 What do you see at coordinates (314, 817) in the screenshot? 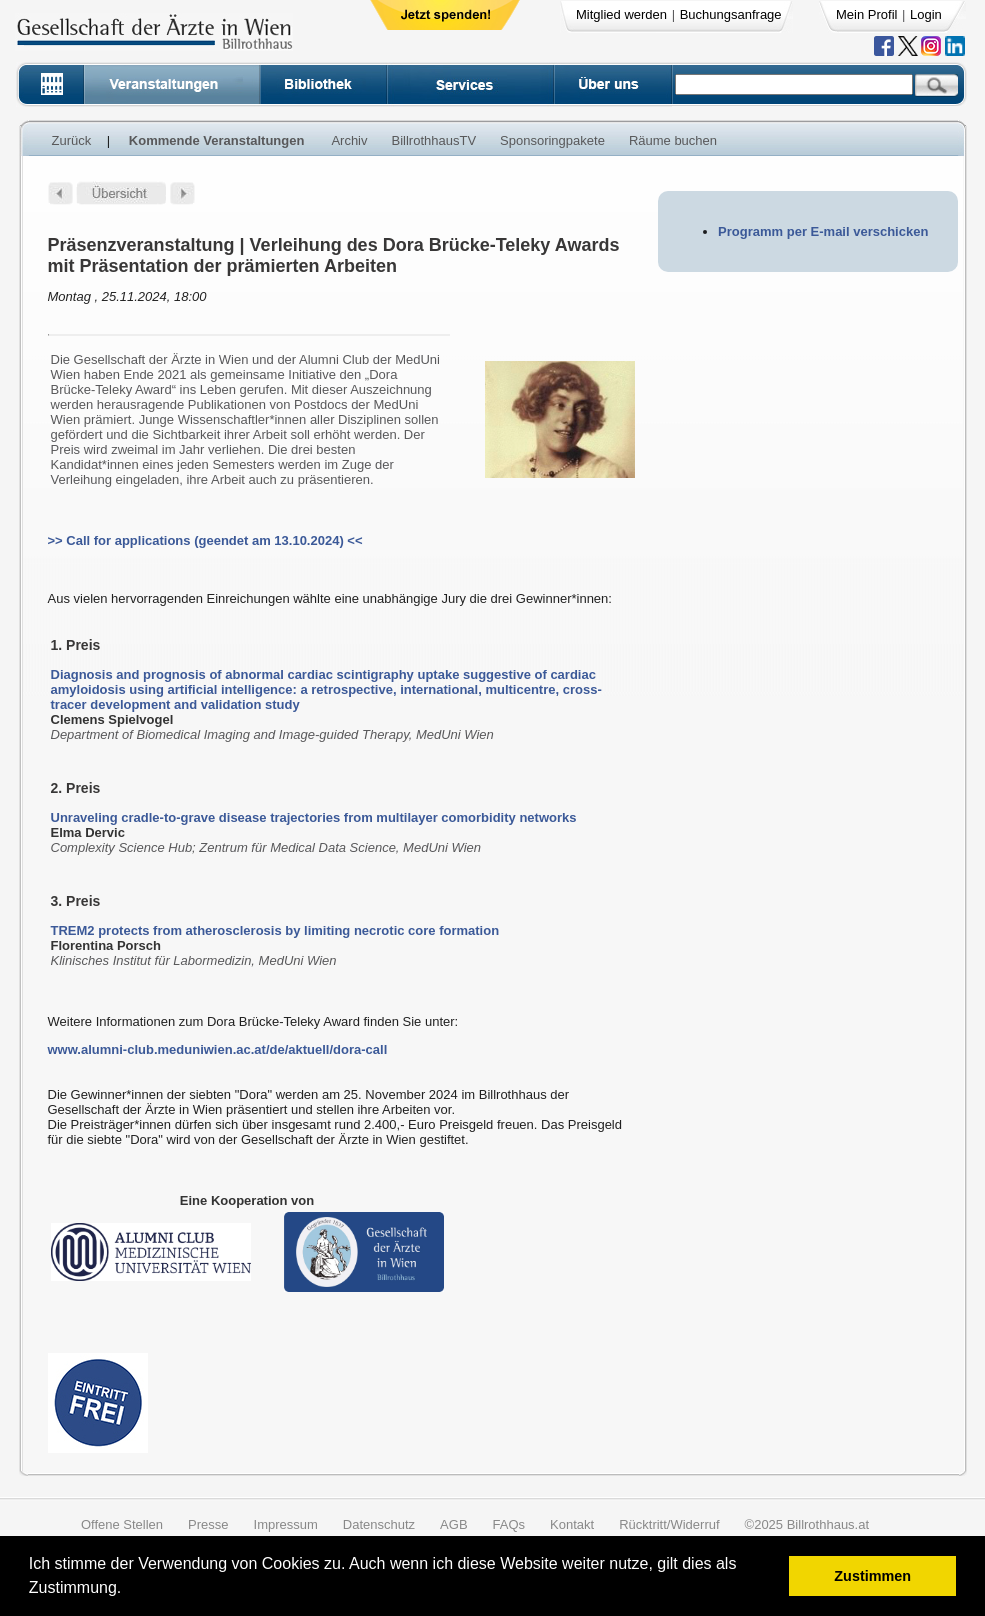
I see `Unraveling cradle-to-grave disease trajectories from multilayer comorbidity networks` at bounding box center [314, 817].